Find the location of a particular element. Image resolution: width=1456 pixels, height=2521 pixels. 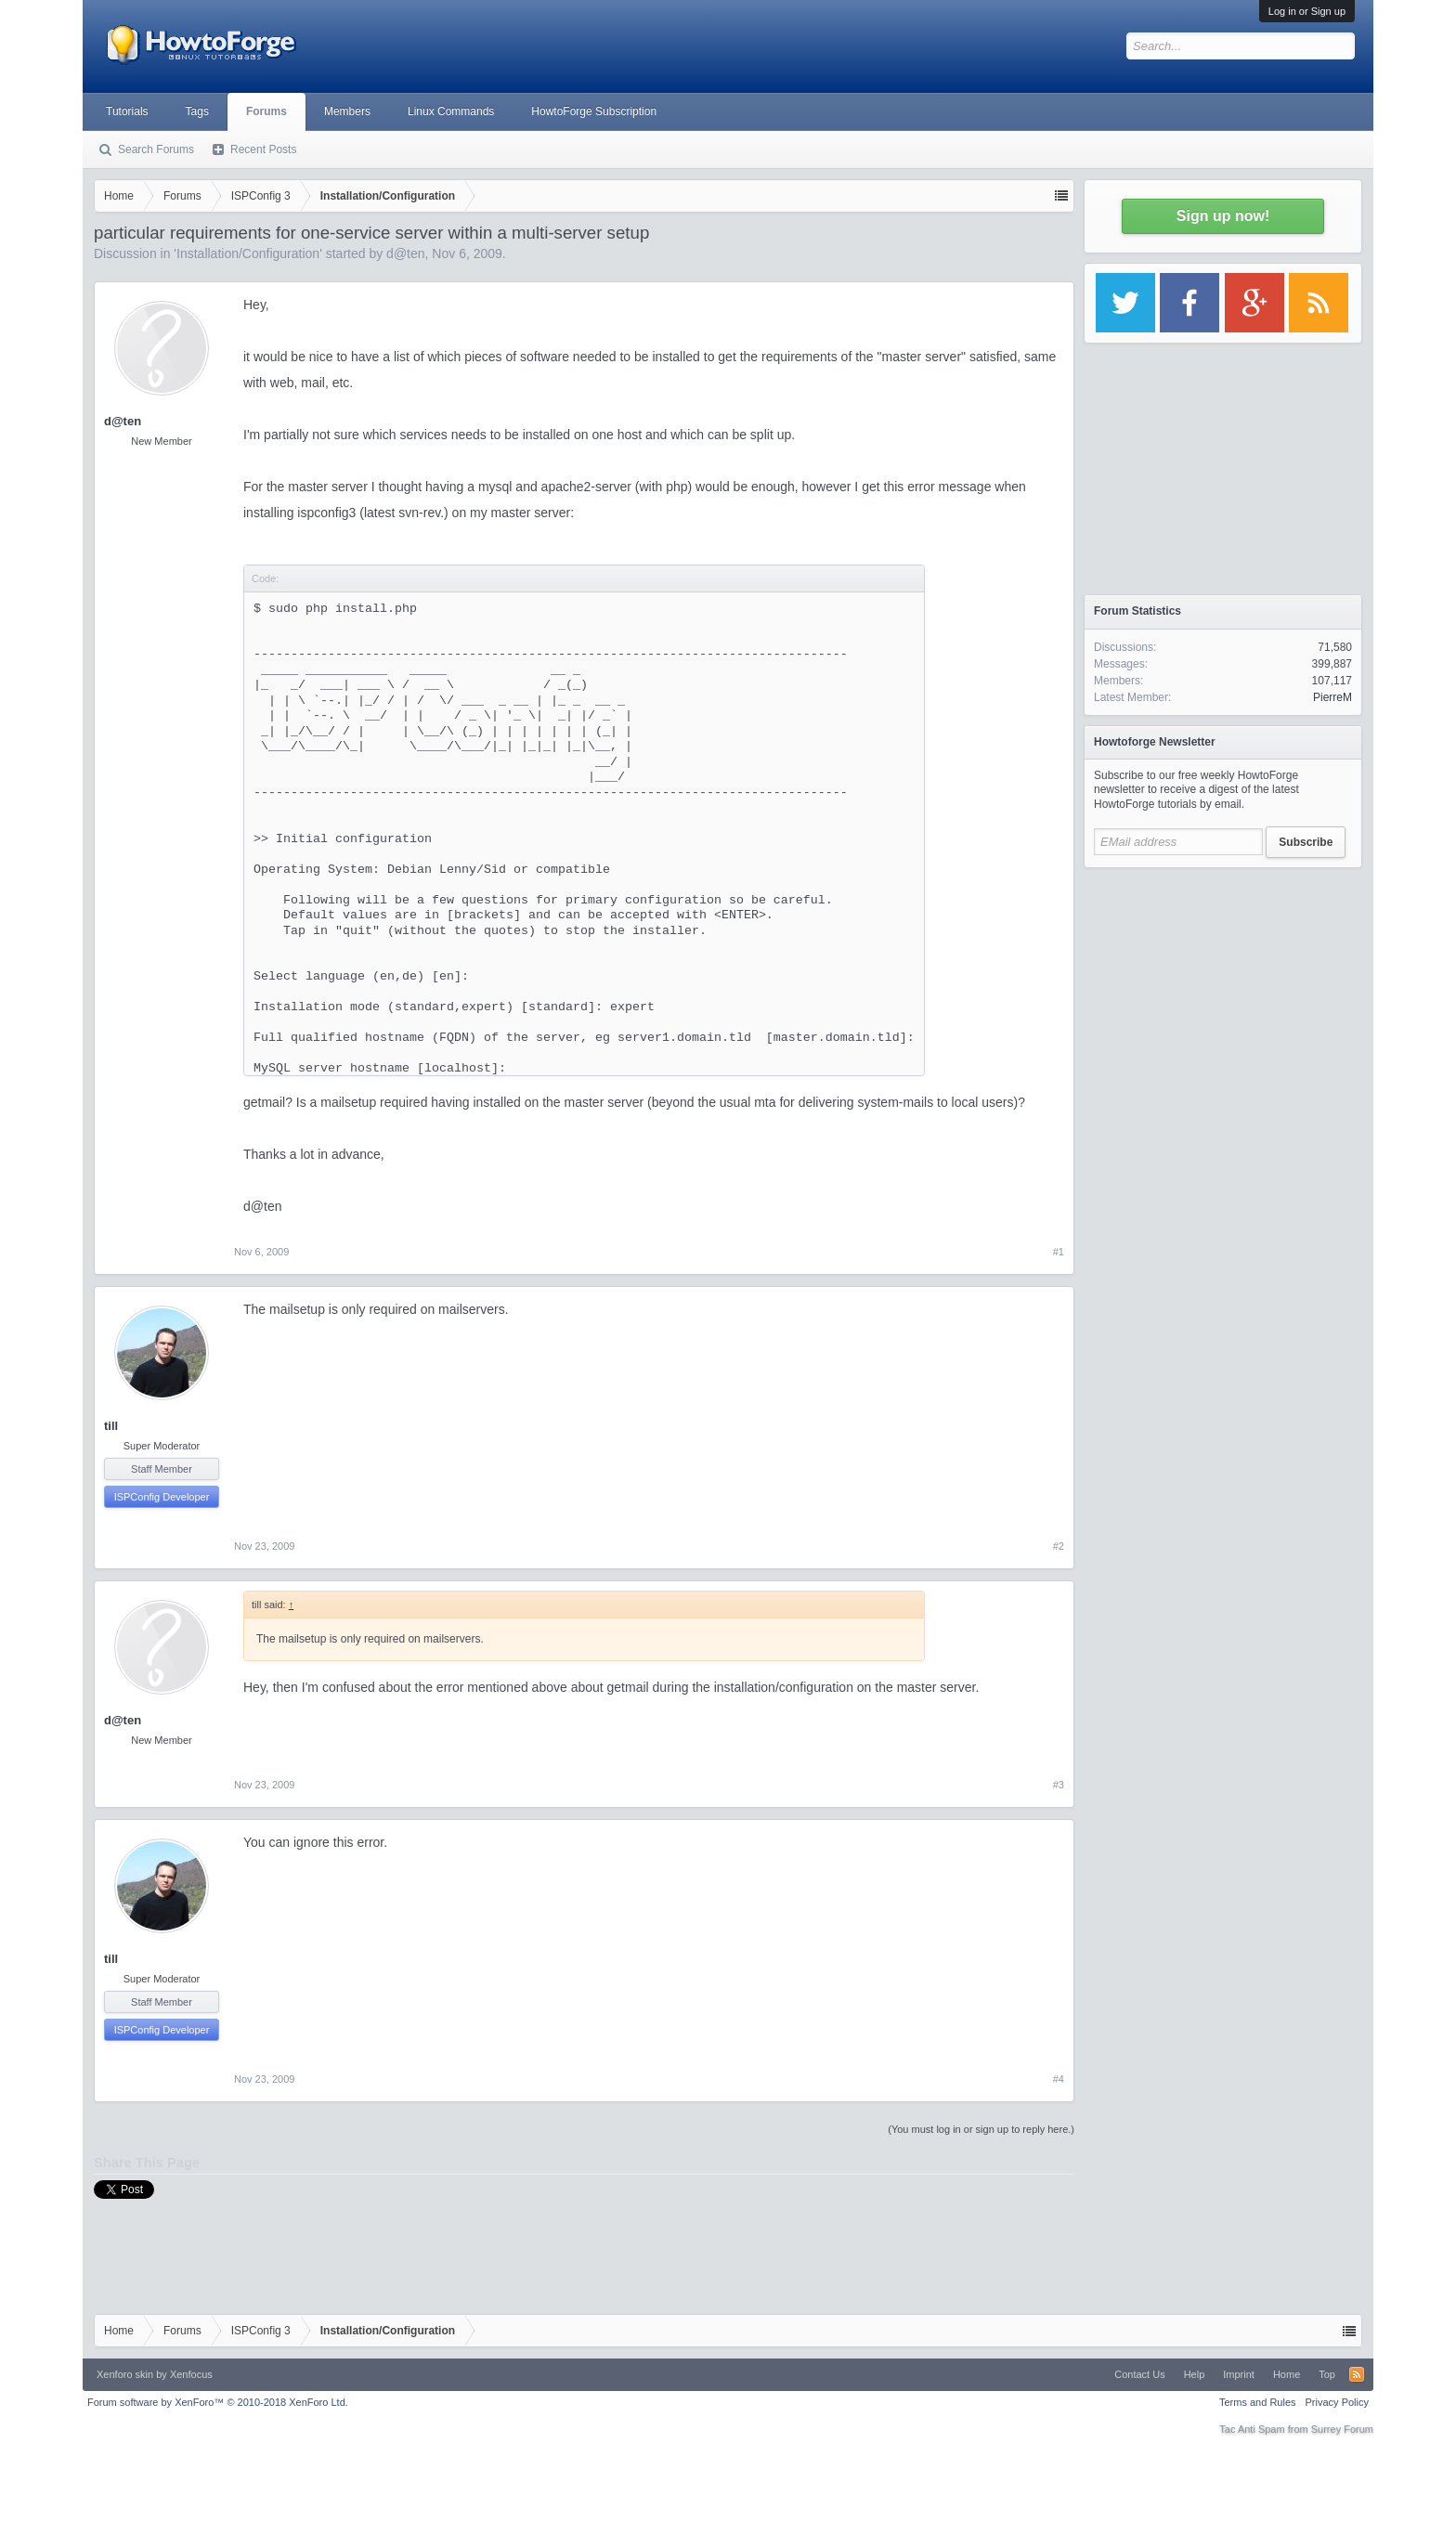

Help is located at coordinates (1194, 2374).